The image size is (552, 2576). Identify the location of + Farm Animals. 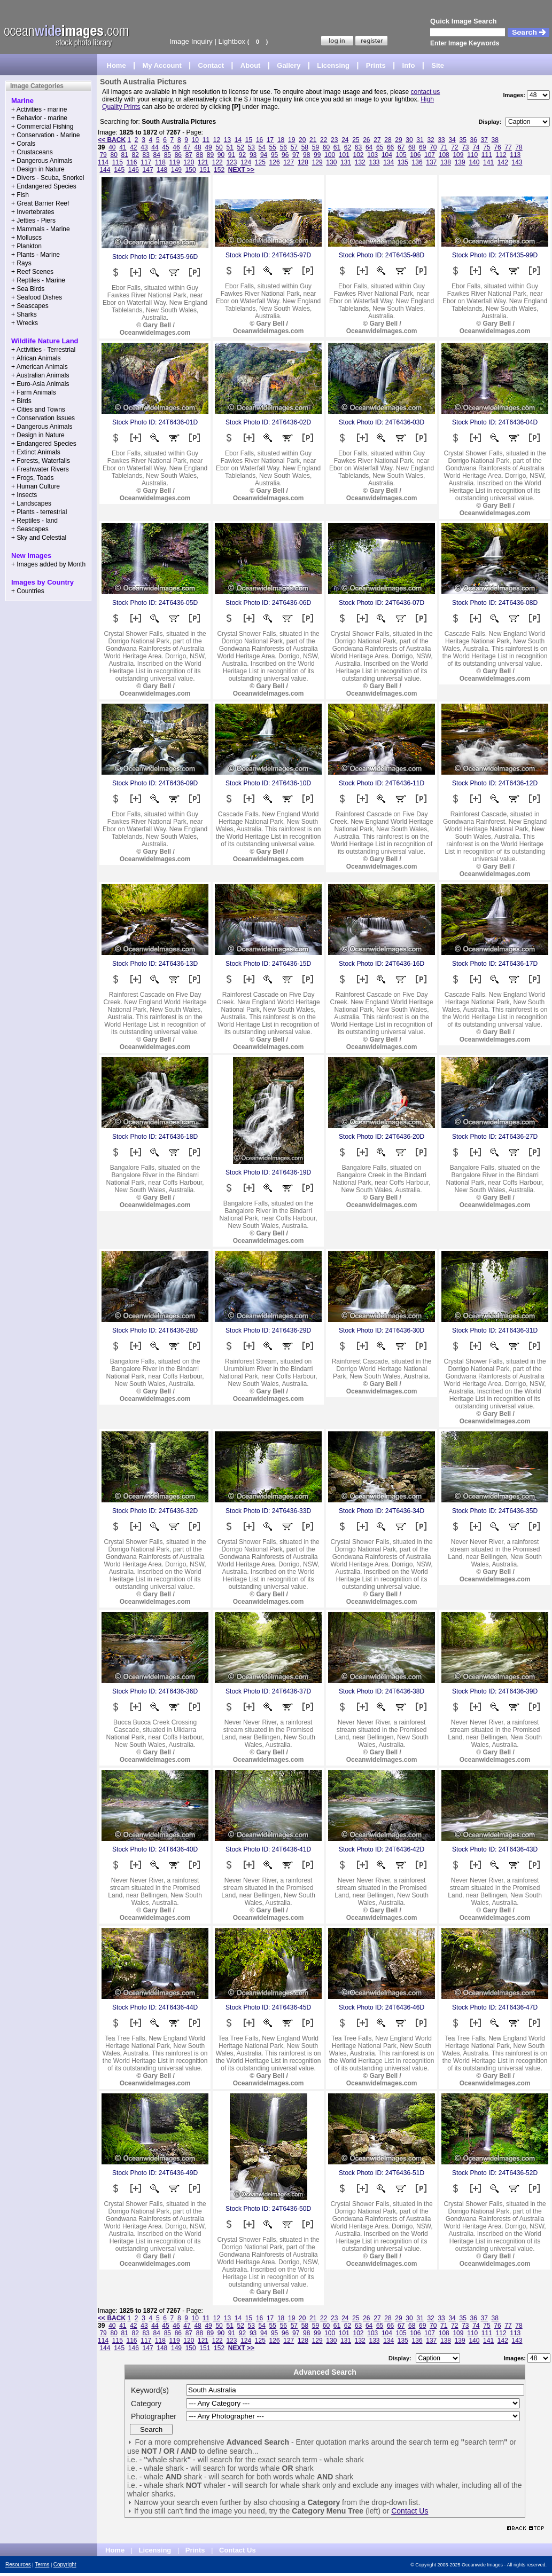
(33, 392).